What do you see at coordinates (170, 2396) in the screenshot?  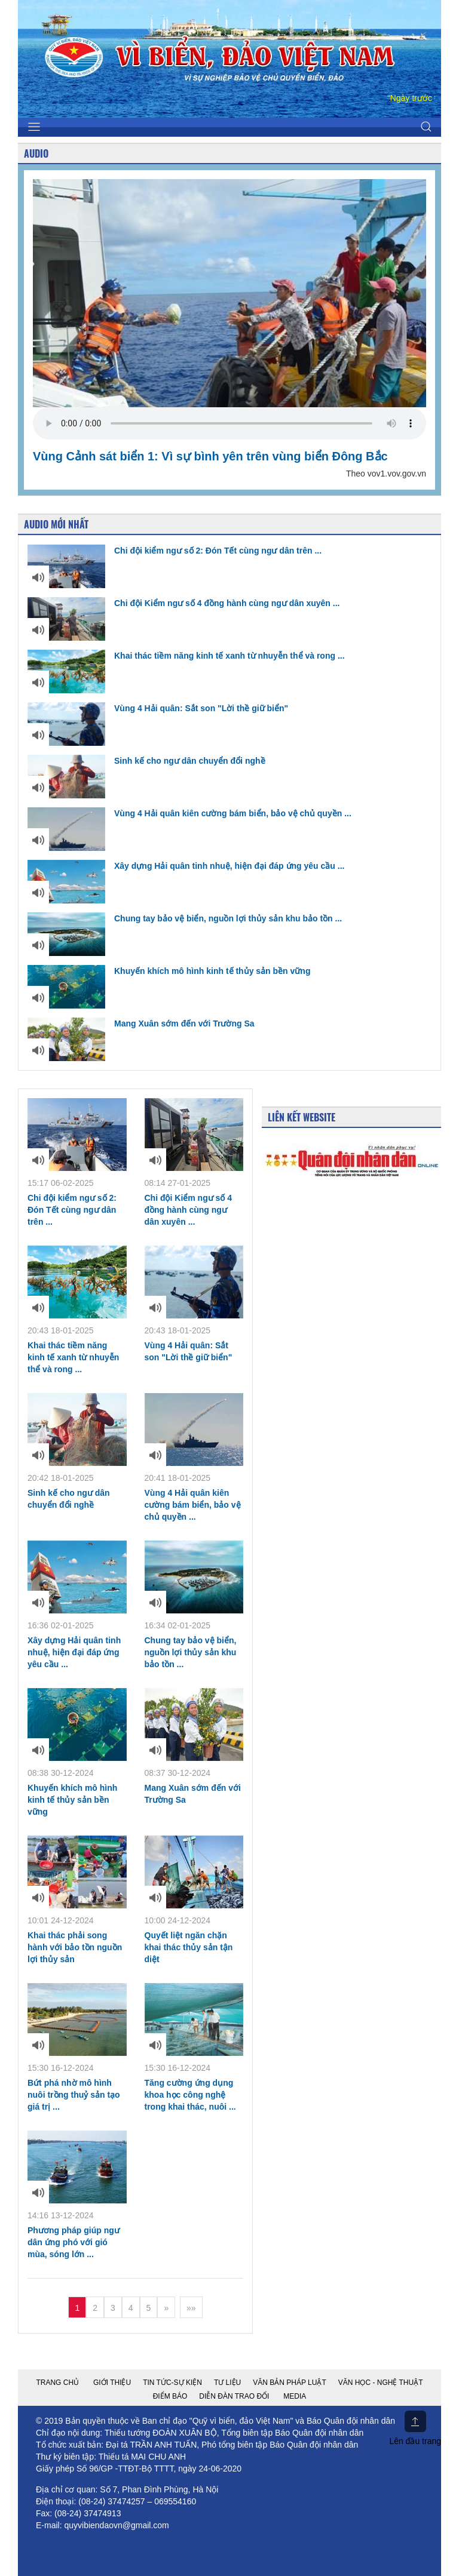 I see `Điểm báo` at bounding box center [170, 2396].